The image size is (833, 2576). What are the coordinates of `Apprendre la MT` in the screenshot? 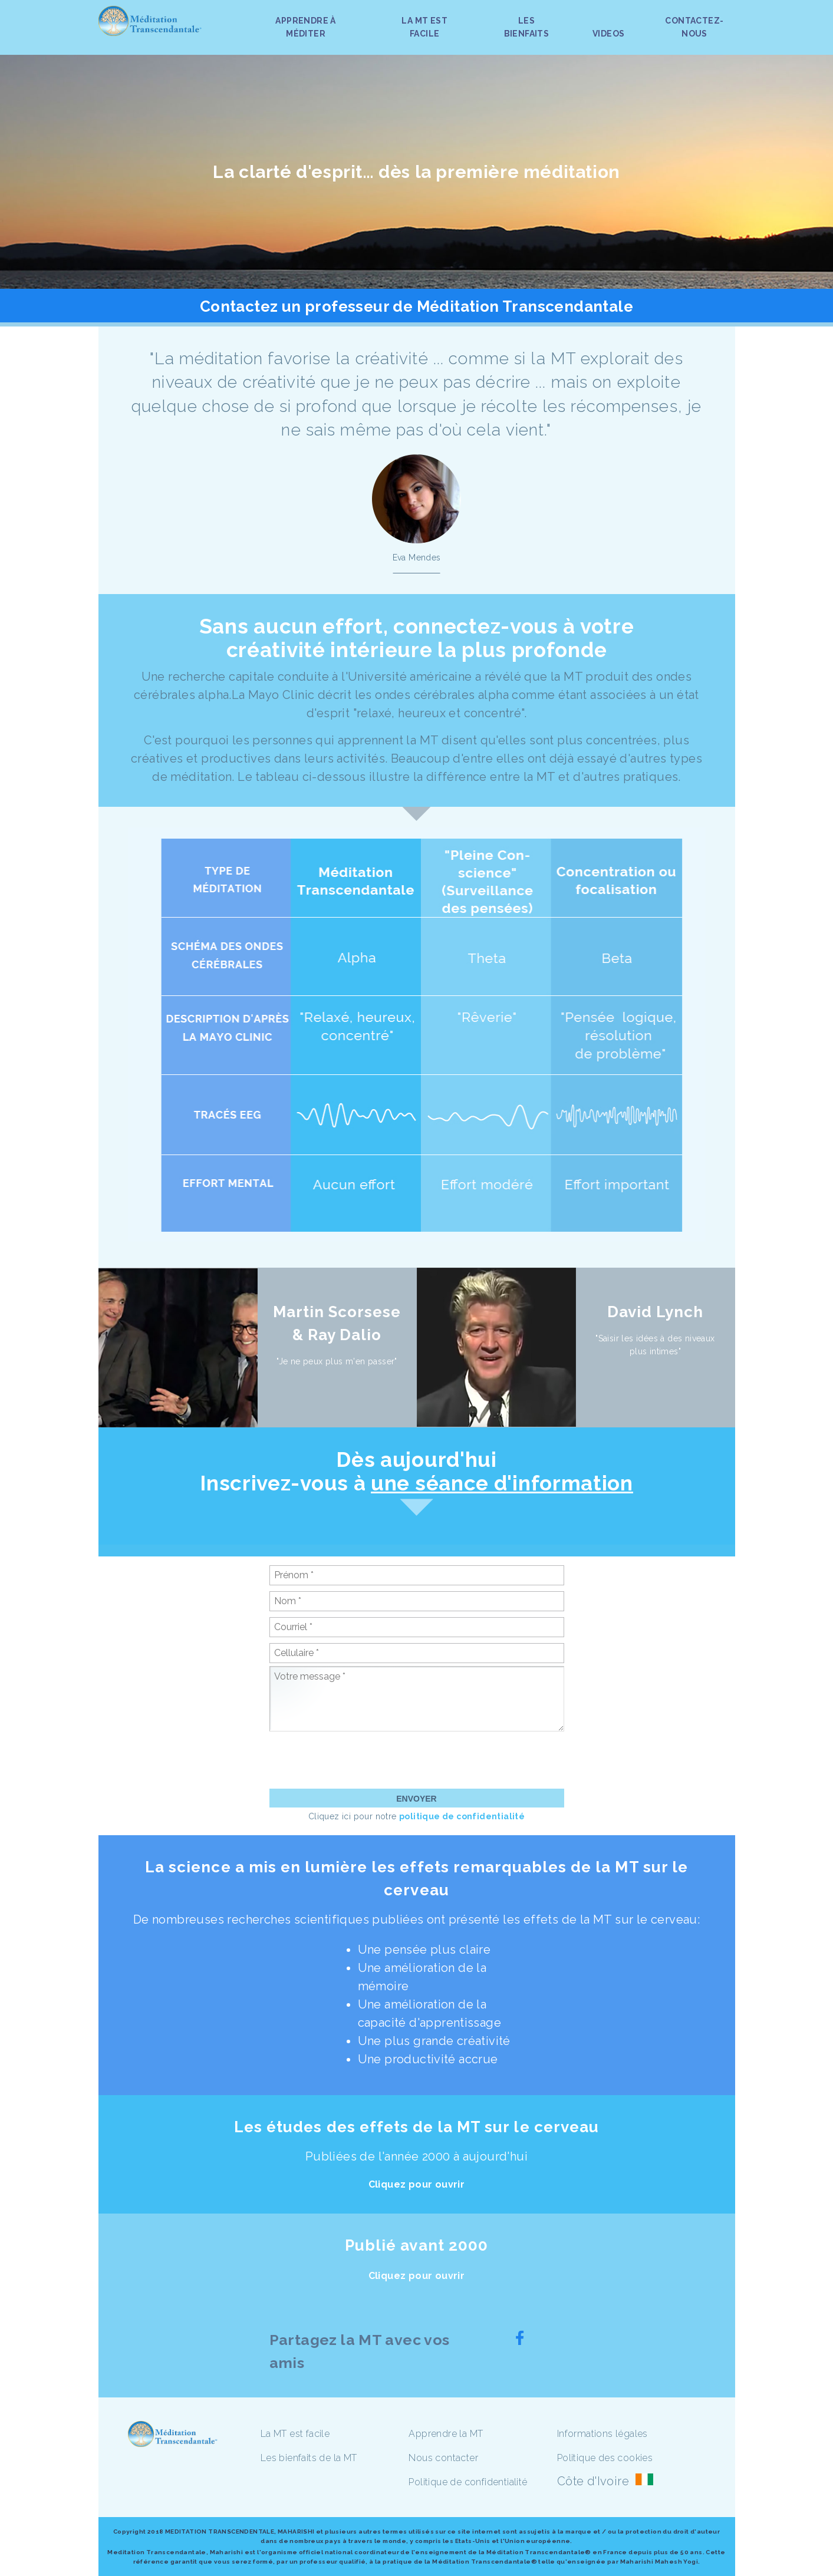 It's located at (446, 2433).